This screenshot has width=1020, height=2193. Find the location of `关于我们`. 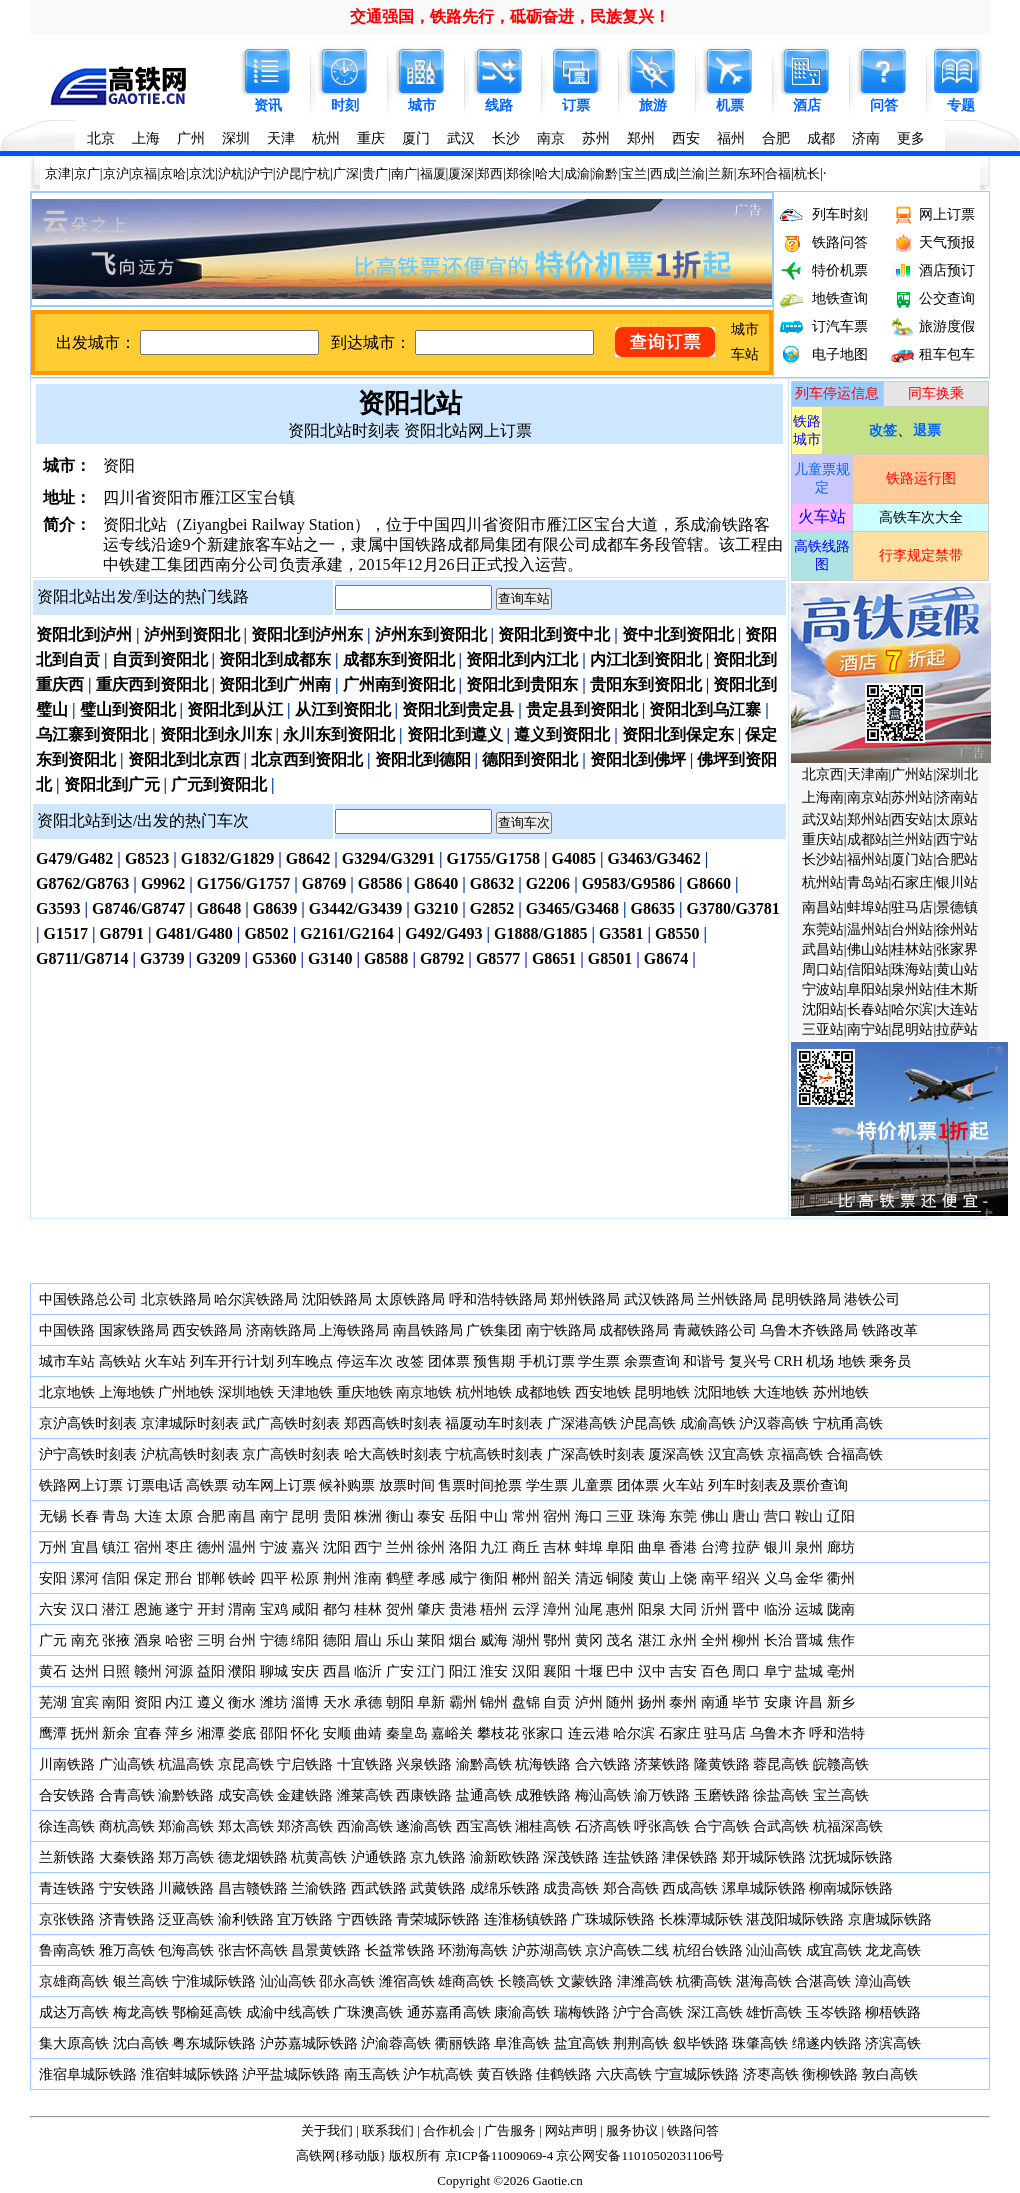

关于我们 is located at coordinates (327, 2130).